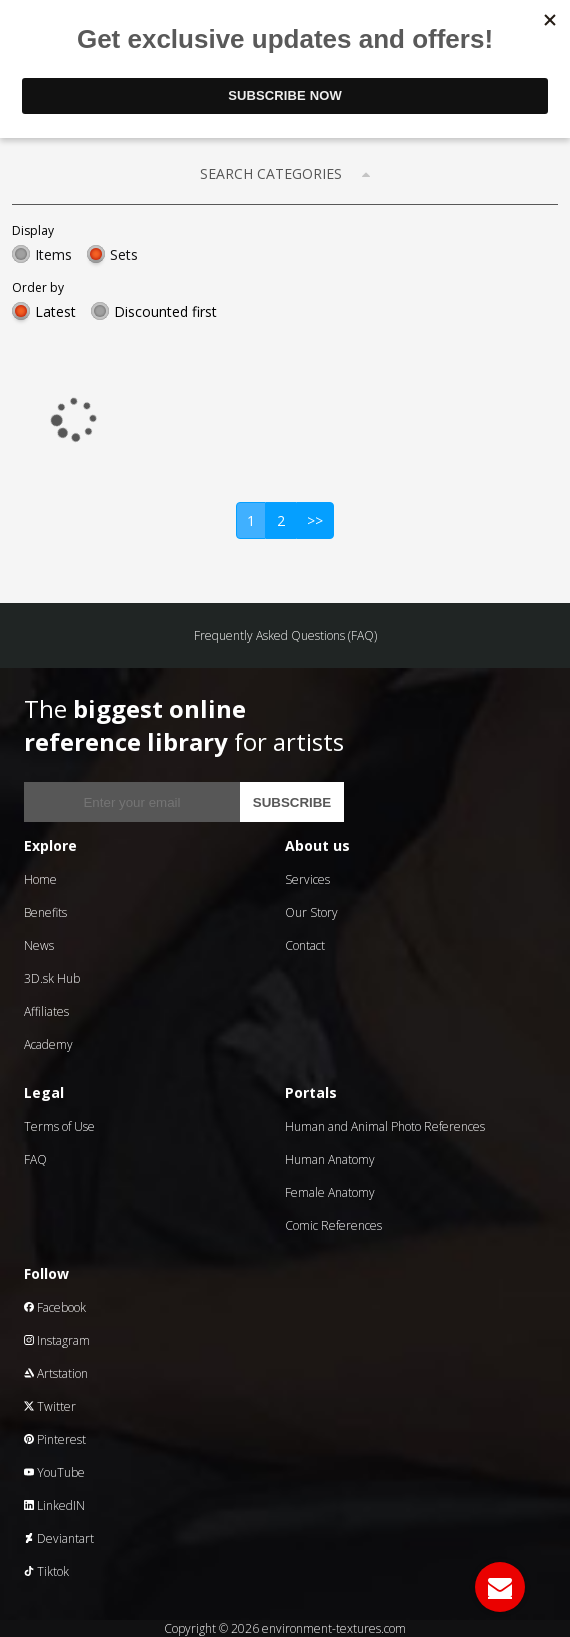 The image size is (570, 1637). Describe the element at coordinates (385, 1126) in the screenshot. I see `Human and Animal Photo References` at that location.